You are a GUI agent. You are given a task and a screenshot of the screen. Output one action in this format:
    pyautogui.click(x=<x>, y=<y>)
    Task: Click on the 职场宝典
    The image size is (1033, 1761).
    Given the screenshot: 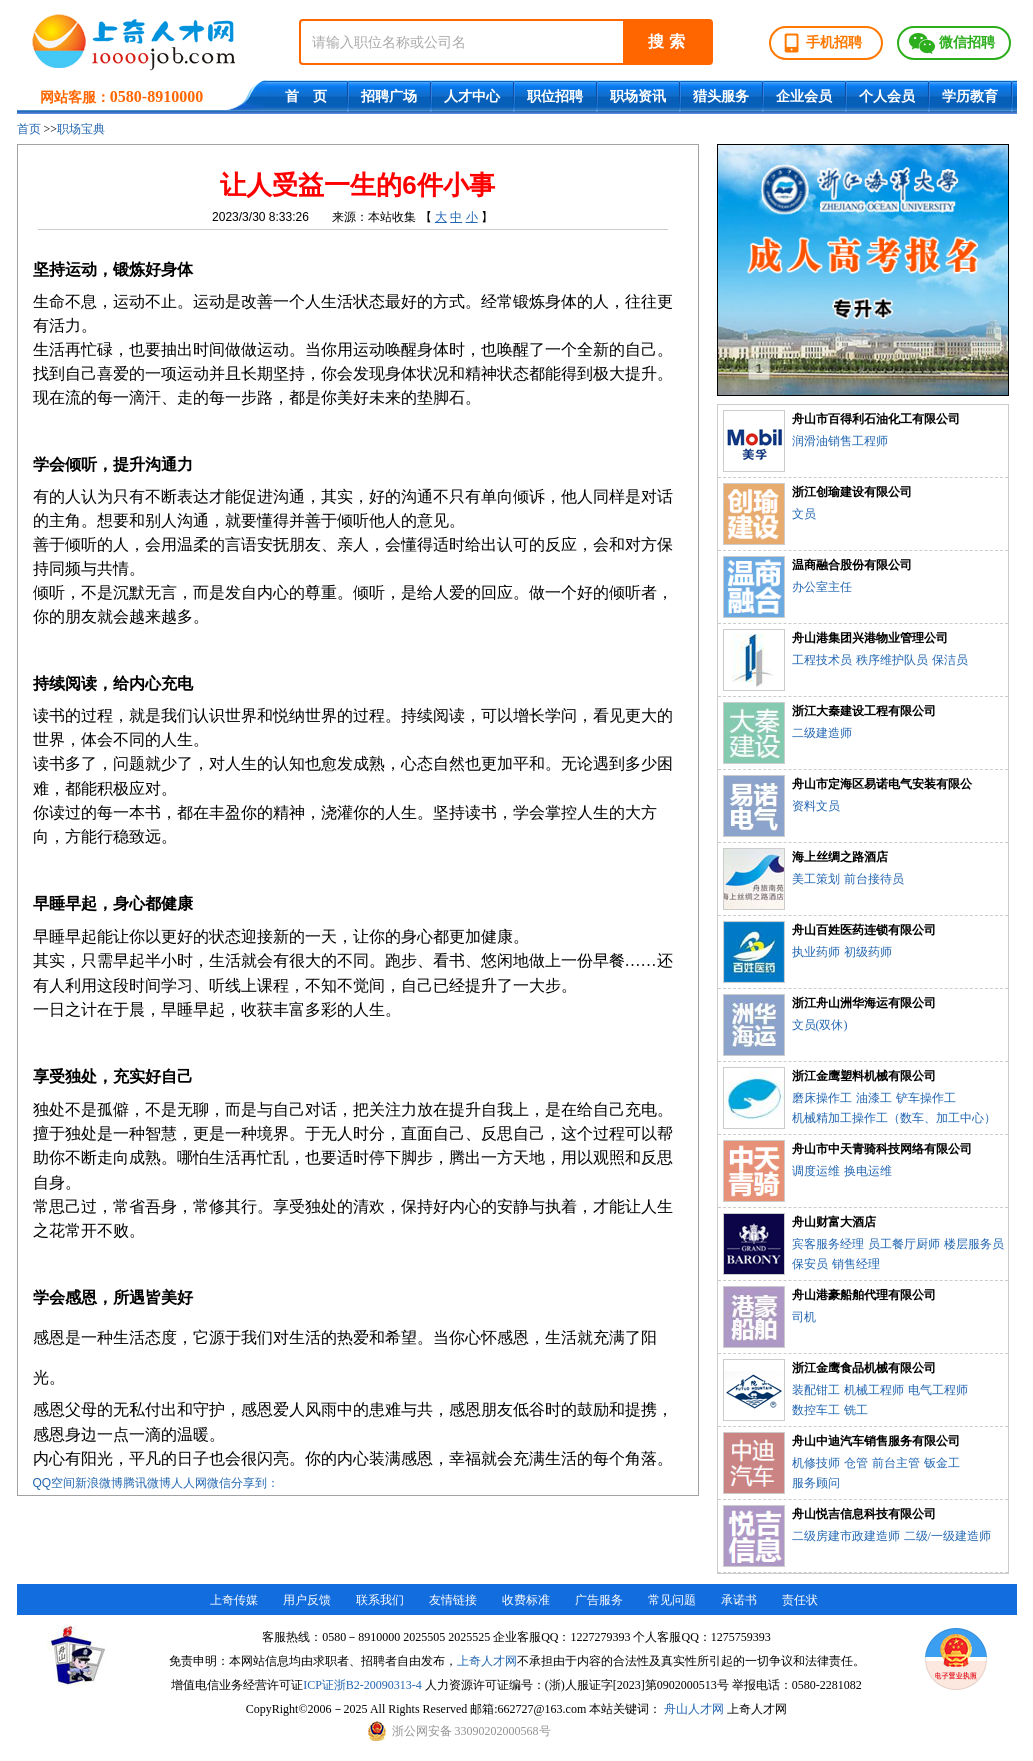 What is the action you would take?
    pyautogui.click(x=81, y=129)
    